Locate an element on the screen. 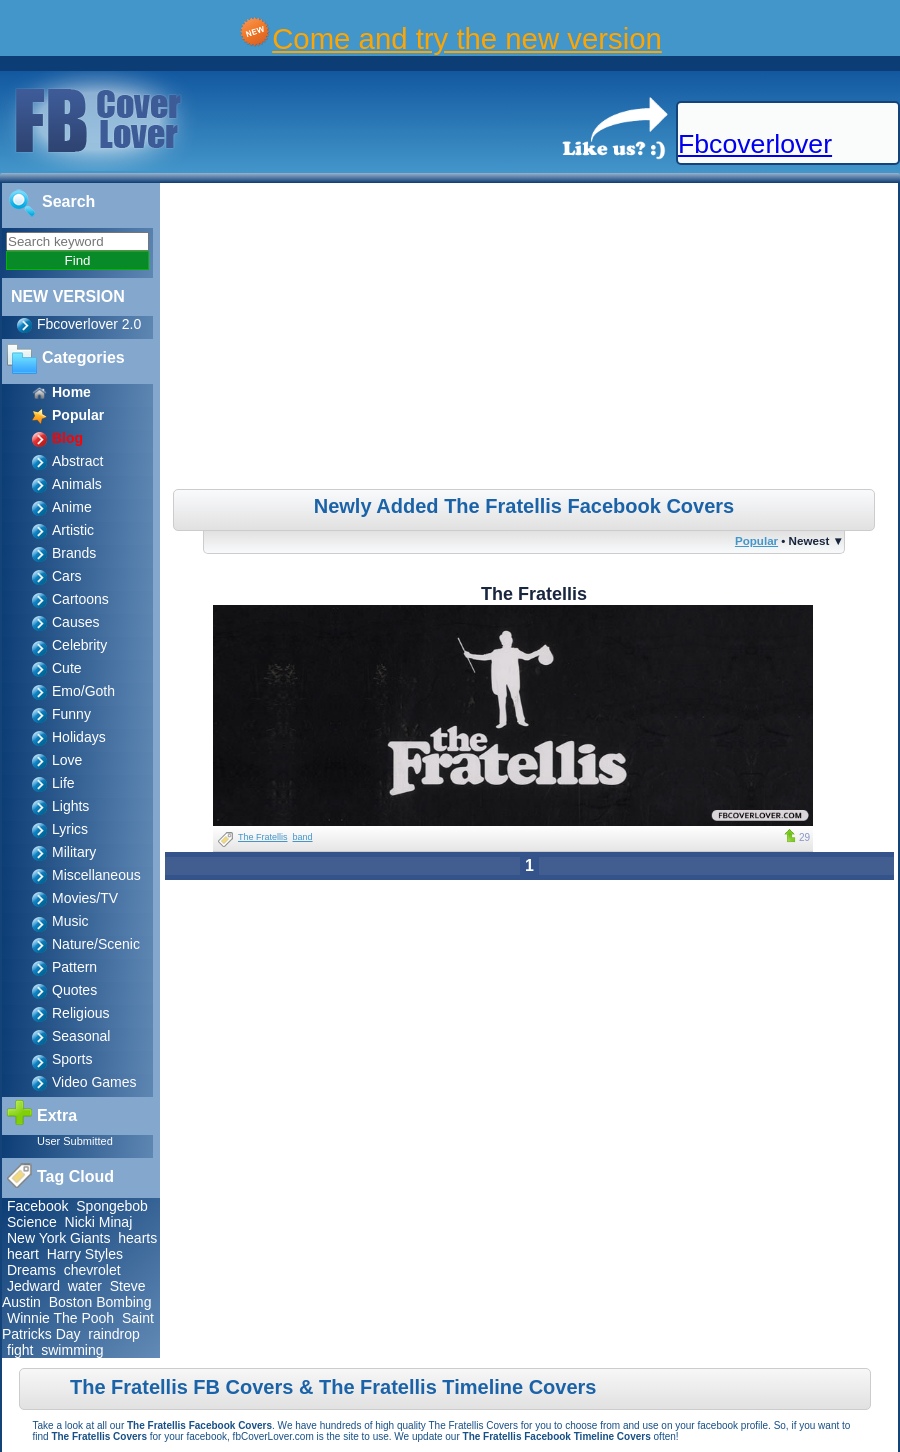 This screenshot has height=1452, width=900. raindrop is located at coordinates (113, 1334).